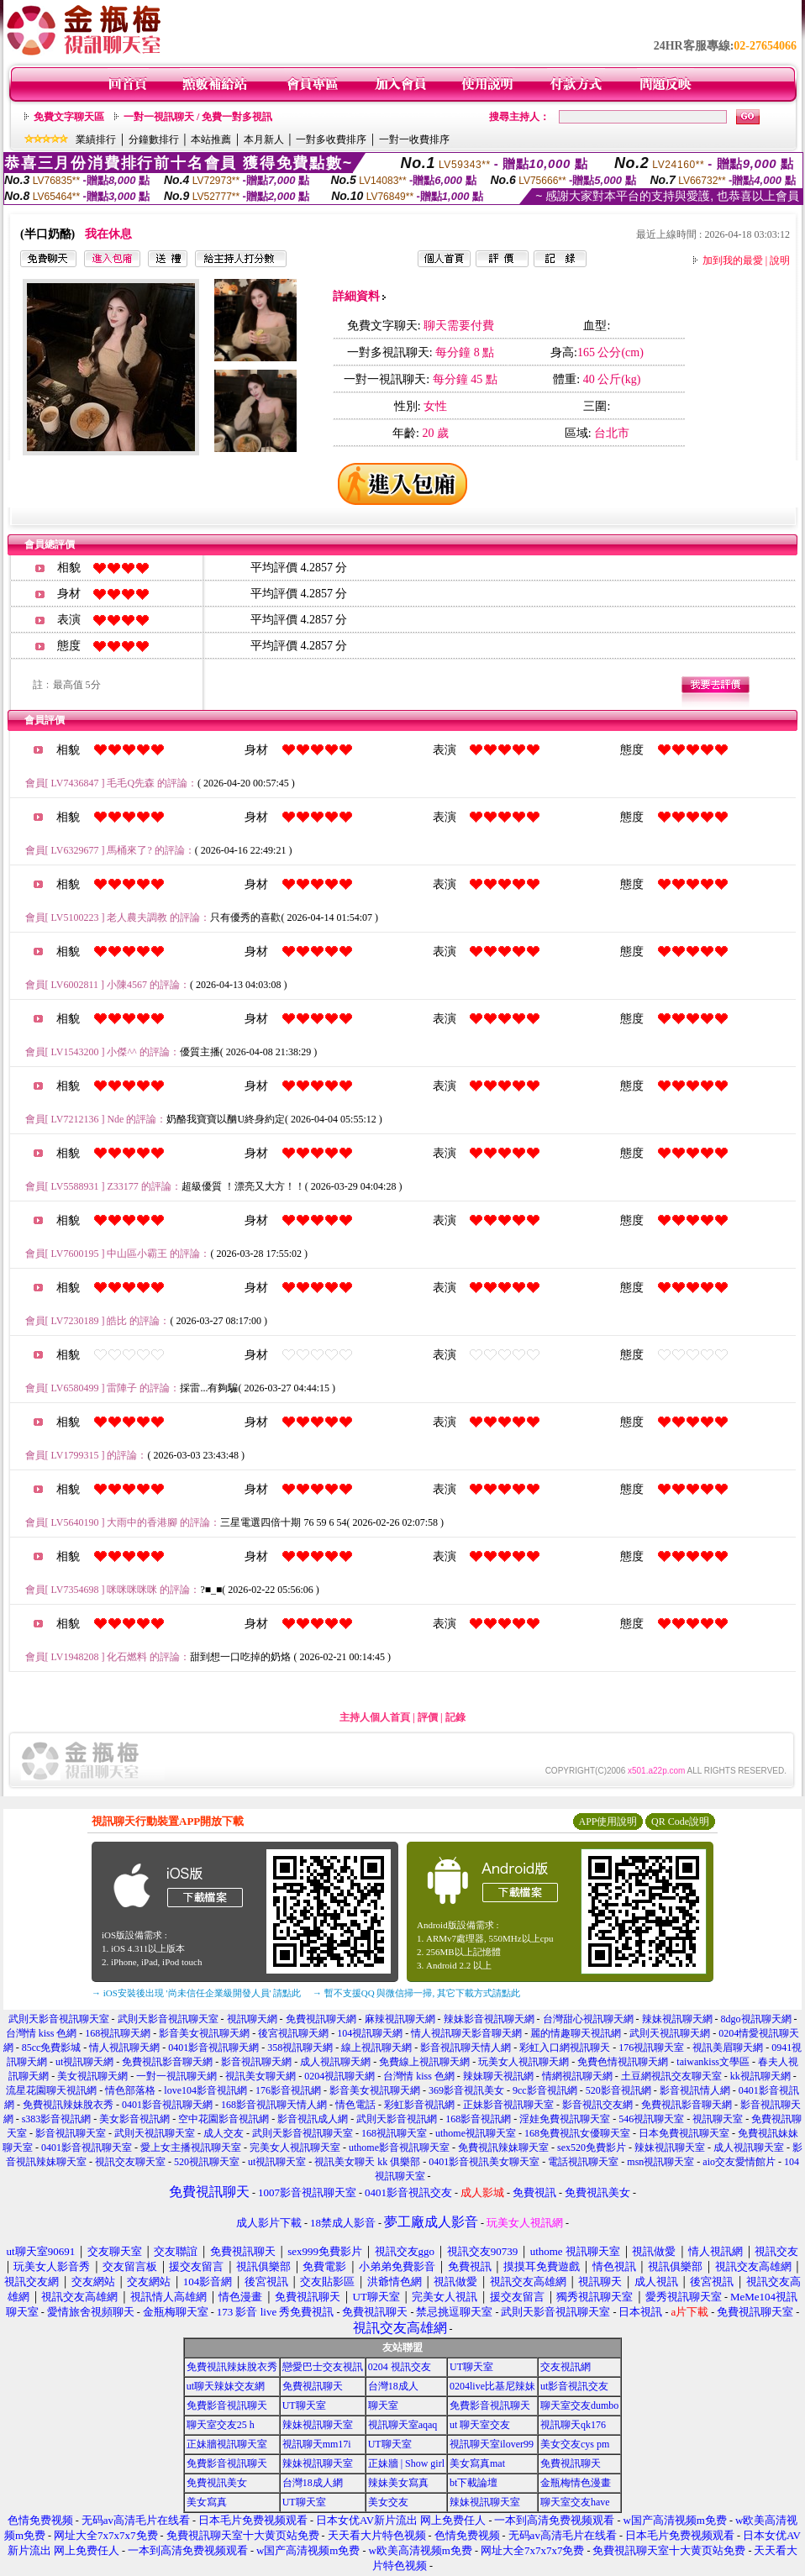  What do you see at coordinates (651, 2047) in the screenshot?
I see `176視訊聊天室` at bounding box center [651, 2047].